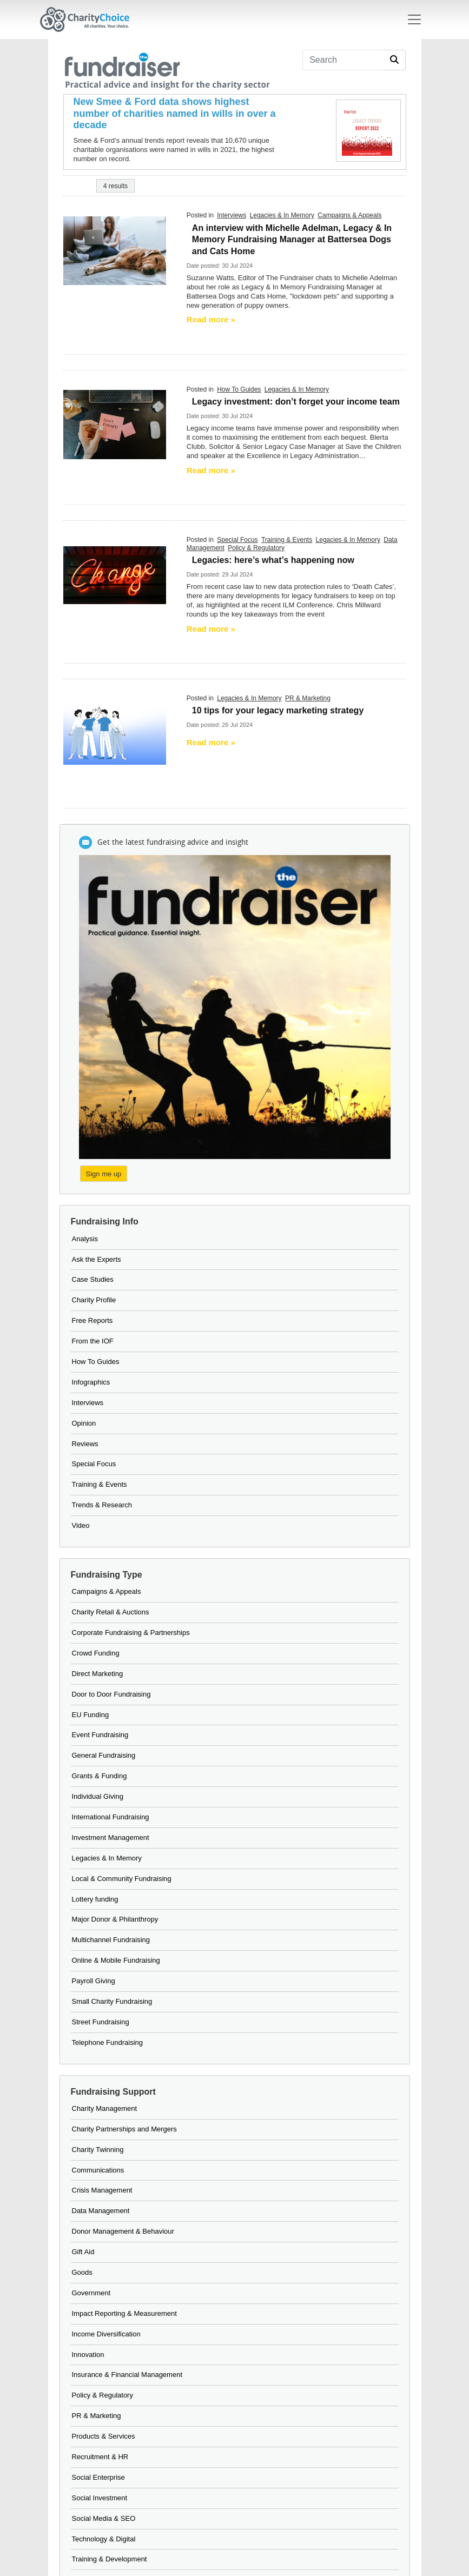 The width and height of the screenshot is (469, 2576). What do you see at coordinates (100, 1735) in the screenshot?
I see `Event Fundraising` at bounding box center [100, 1735].